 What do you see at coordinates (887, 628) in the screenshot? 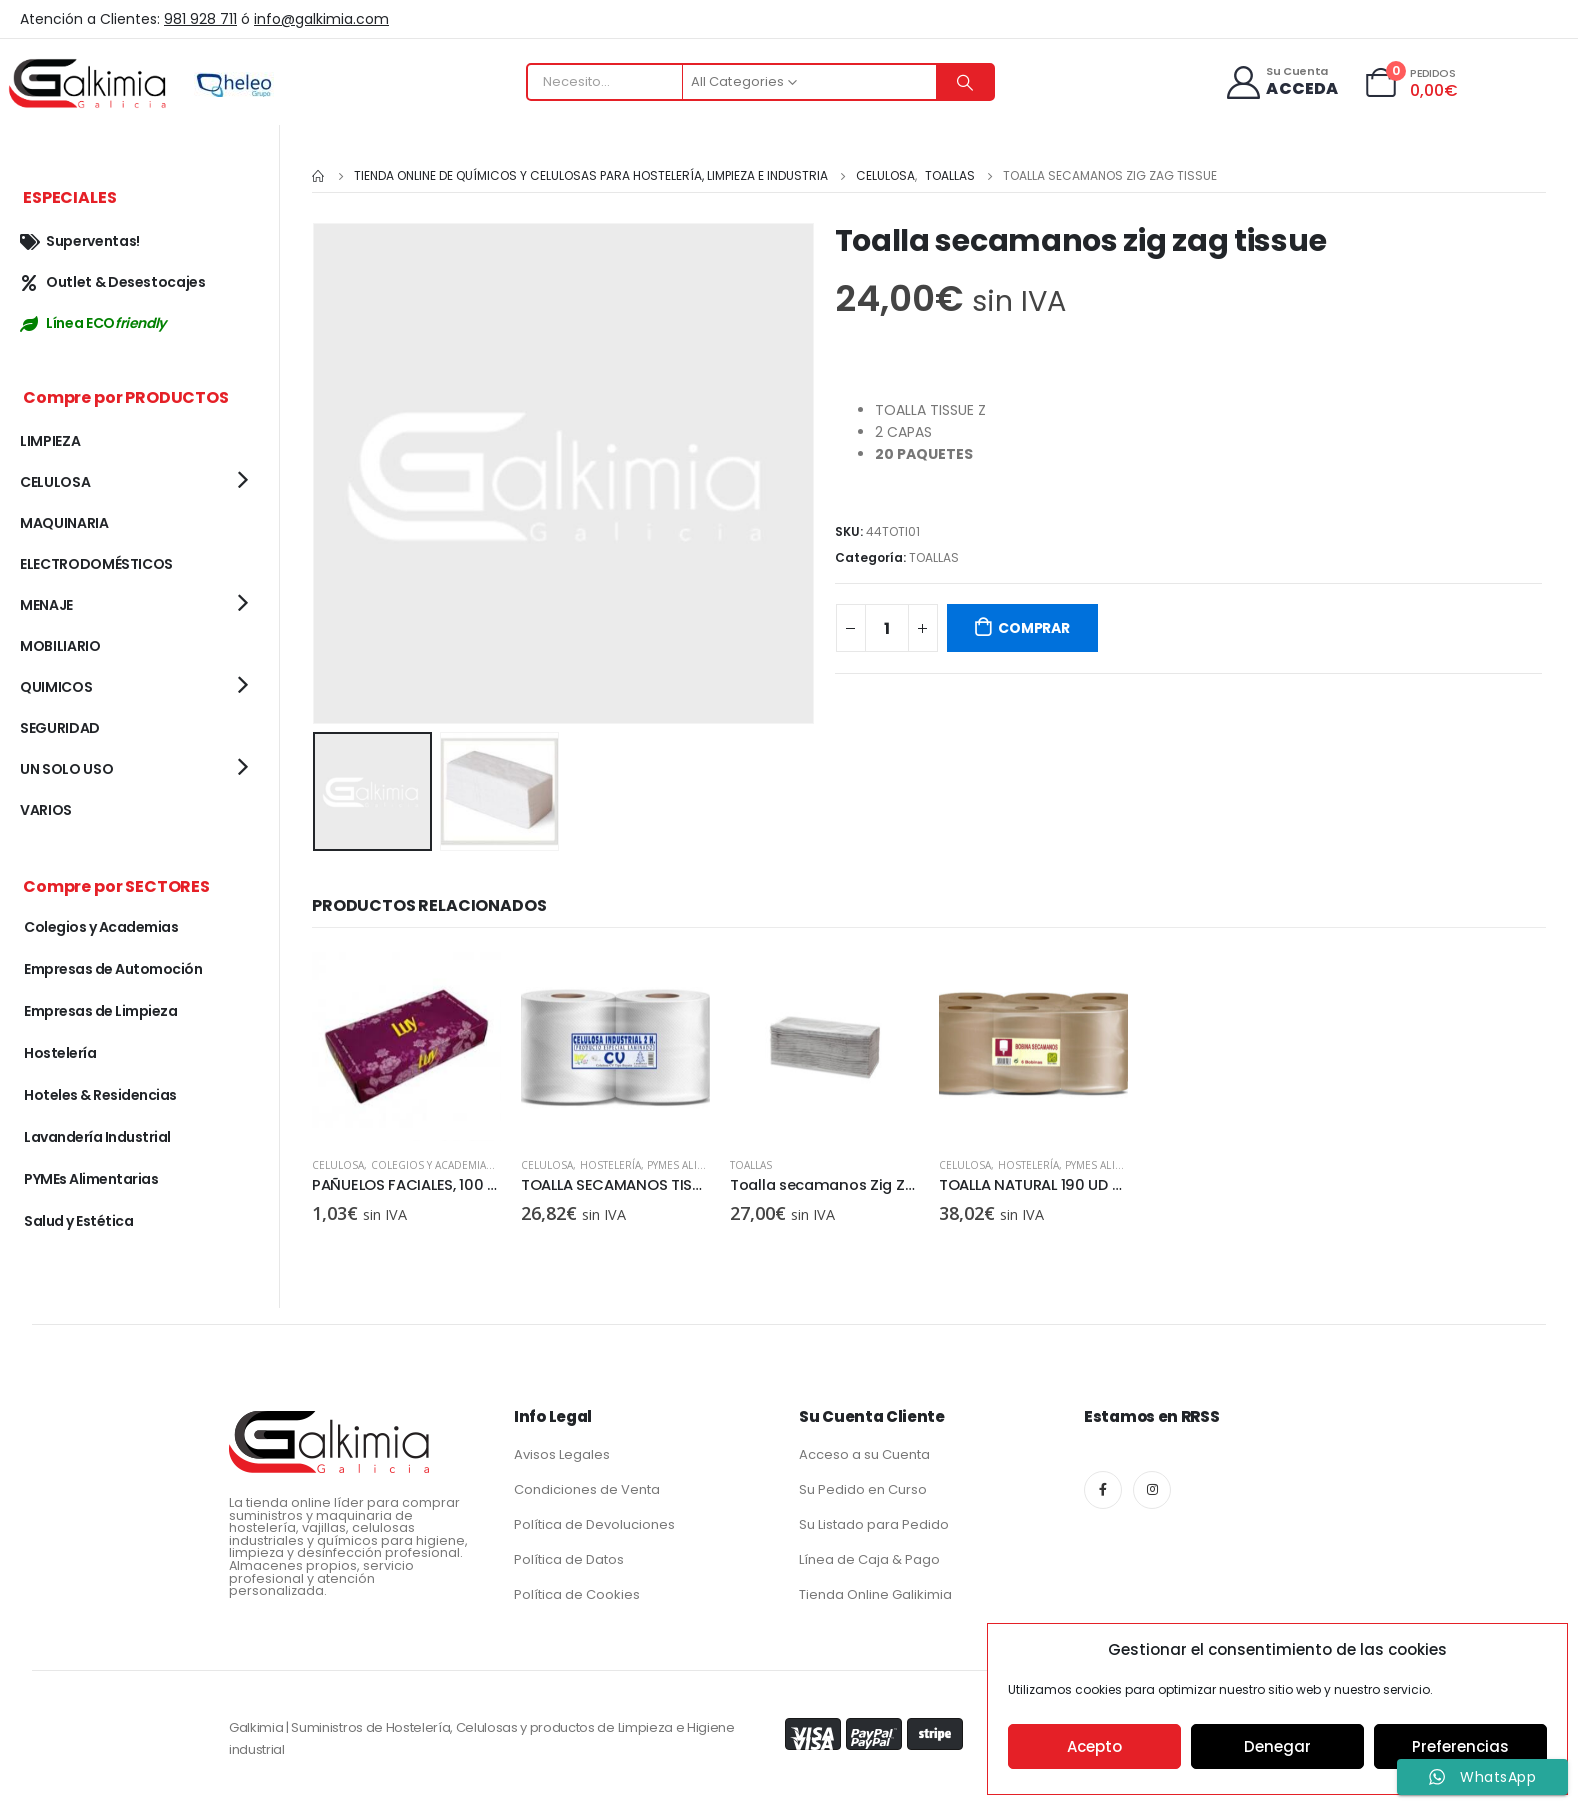
I see `[Cantidad de productos]` at bounding box center [887, 628].